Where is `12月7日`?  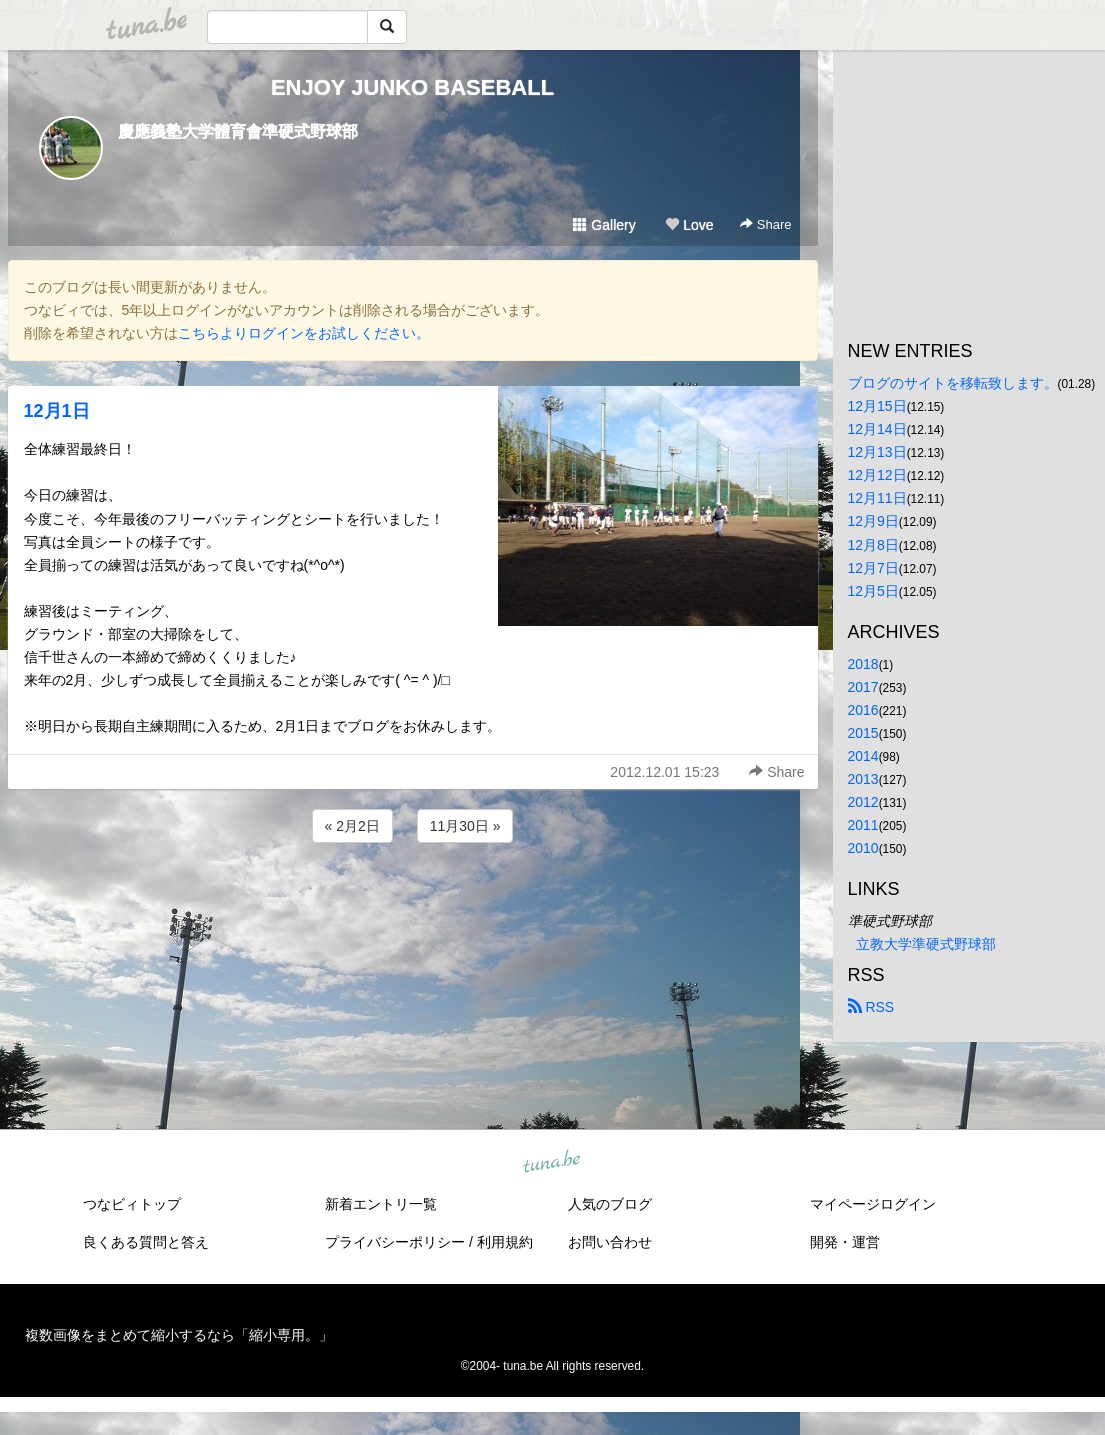
12月7日 is located at coordinates (873, 568).